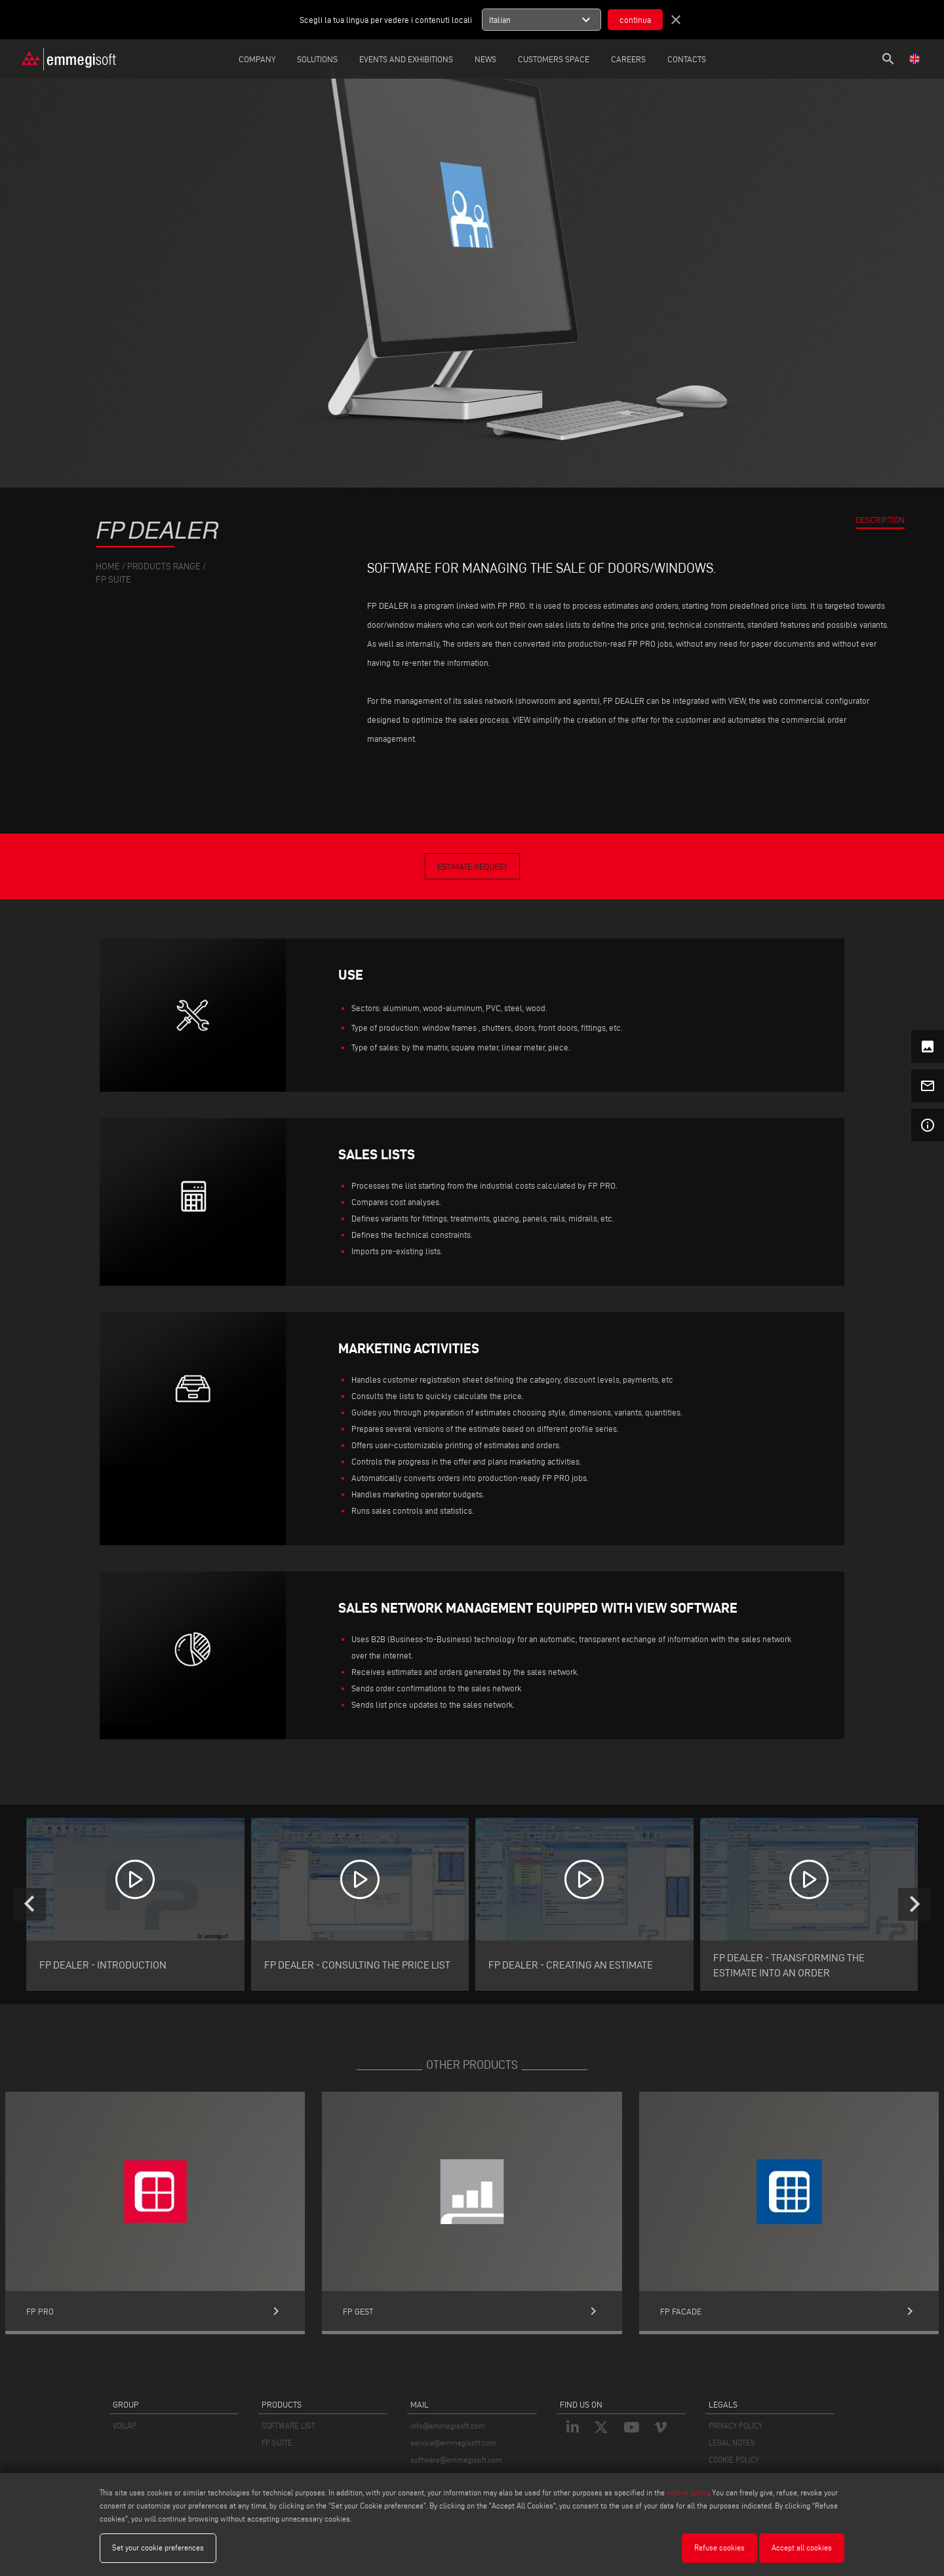  I want to click on FP SUITE, so click(277, 2442).